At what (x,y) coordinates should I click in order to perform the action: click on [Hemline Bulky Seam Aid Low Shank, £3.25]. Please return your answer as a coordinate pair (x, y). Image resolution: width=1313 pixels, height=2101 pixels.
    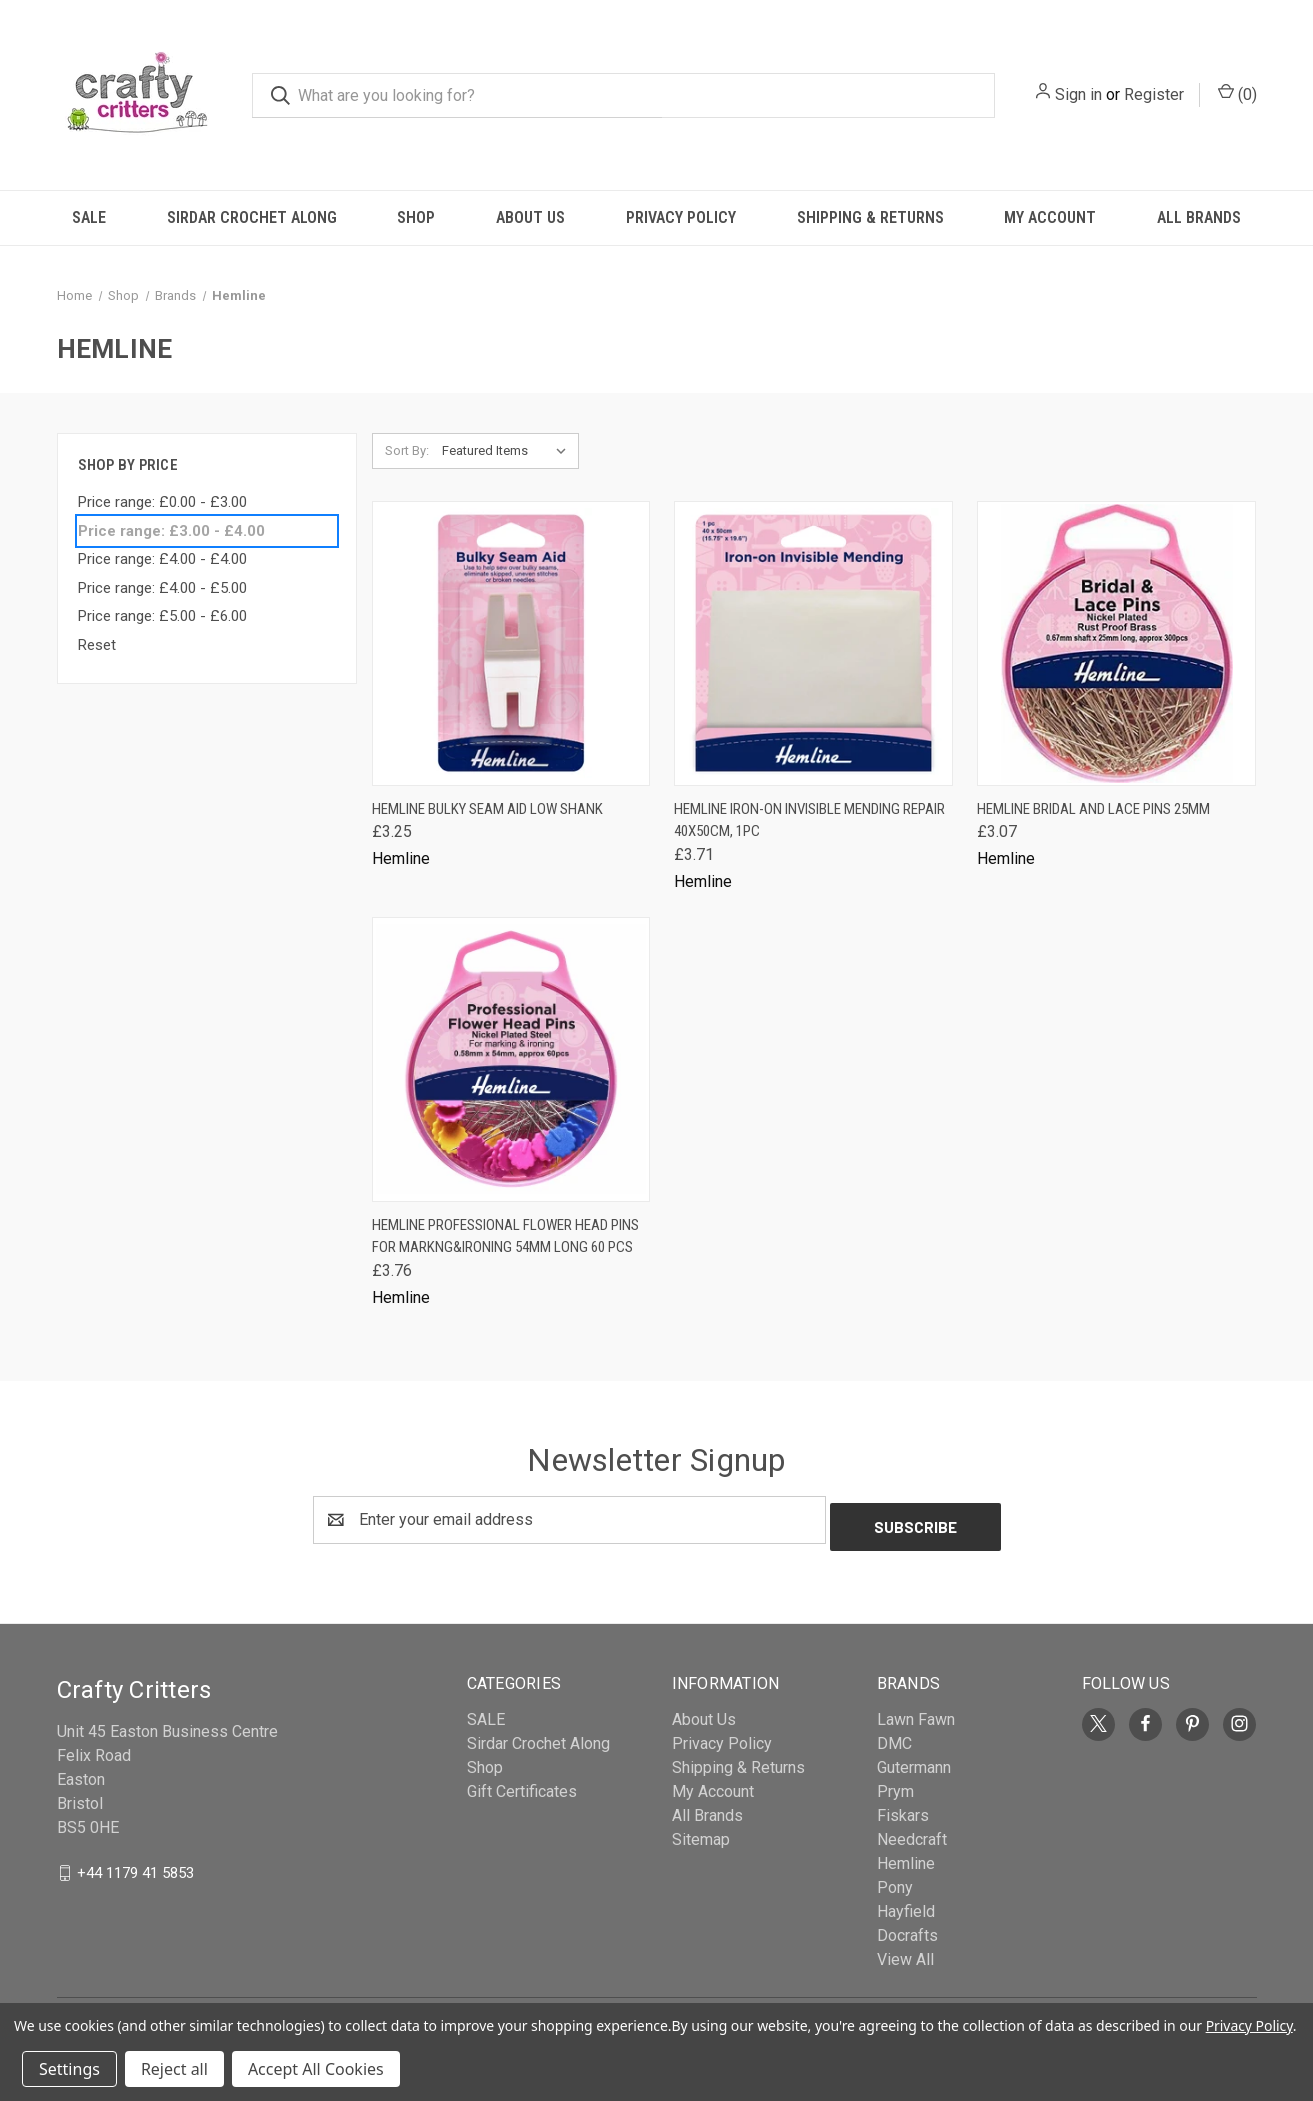
    Looking at the image, I should click on (511, 643).